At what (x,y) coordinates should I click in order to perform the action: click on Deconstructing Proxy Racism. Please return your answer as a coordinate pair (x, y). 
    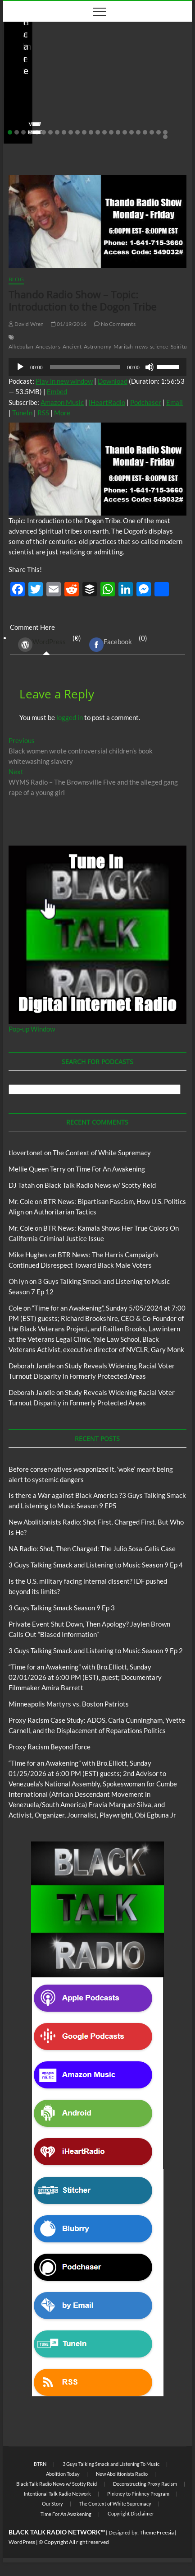
    Looking at the image, I should click on (145, 2484).